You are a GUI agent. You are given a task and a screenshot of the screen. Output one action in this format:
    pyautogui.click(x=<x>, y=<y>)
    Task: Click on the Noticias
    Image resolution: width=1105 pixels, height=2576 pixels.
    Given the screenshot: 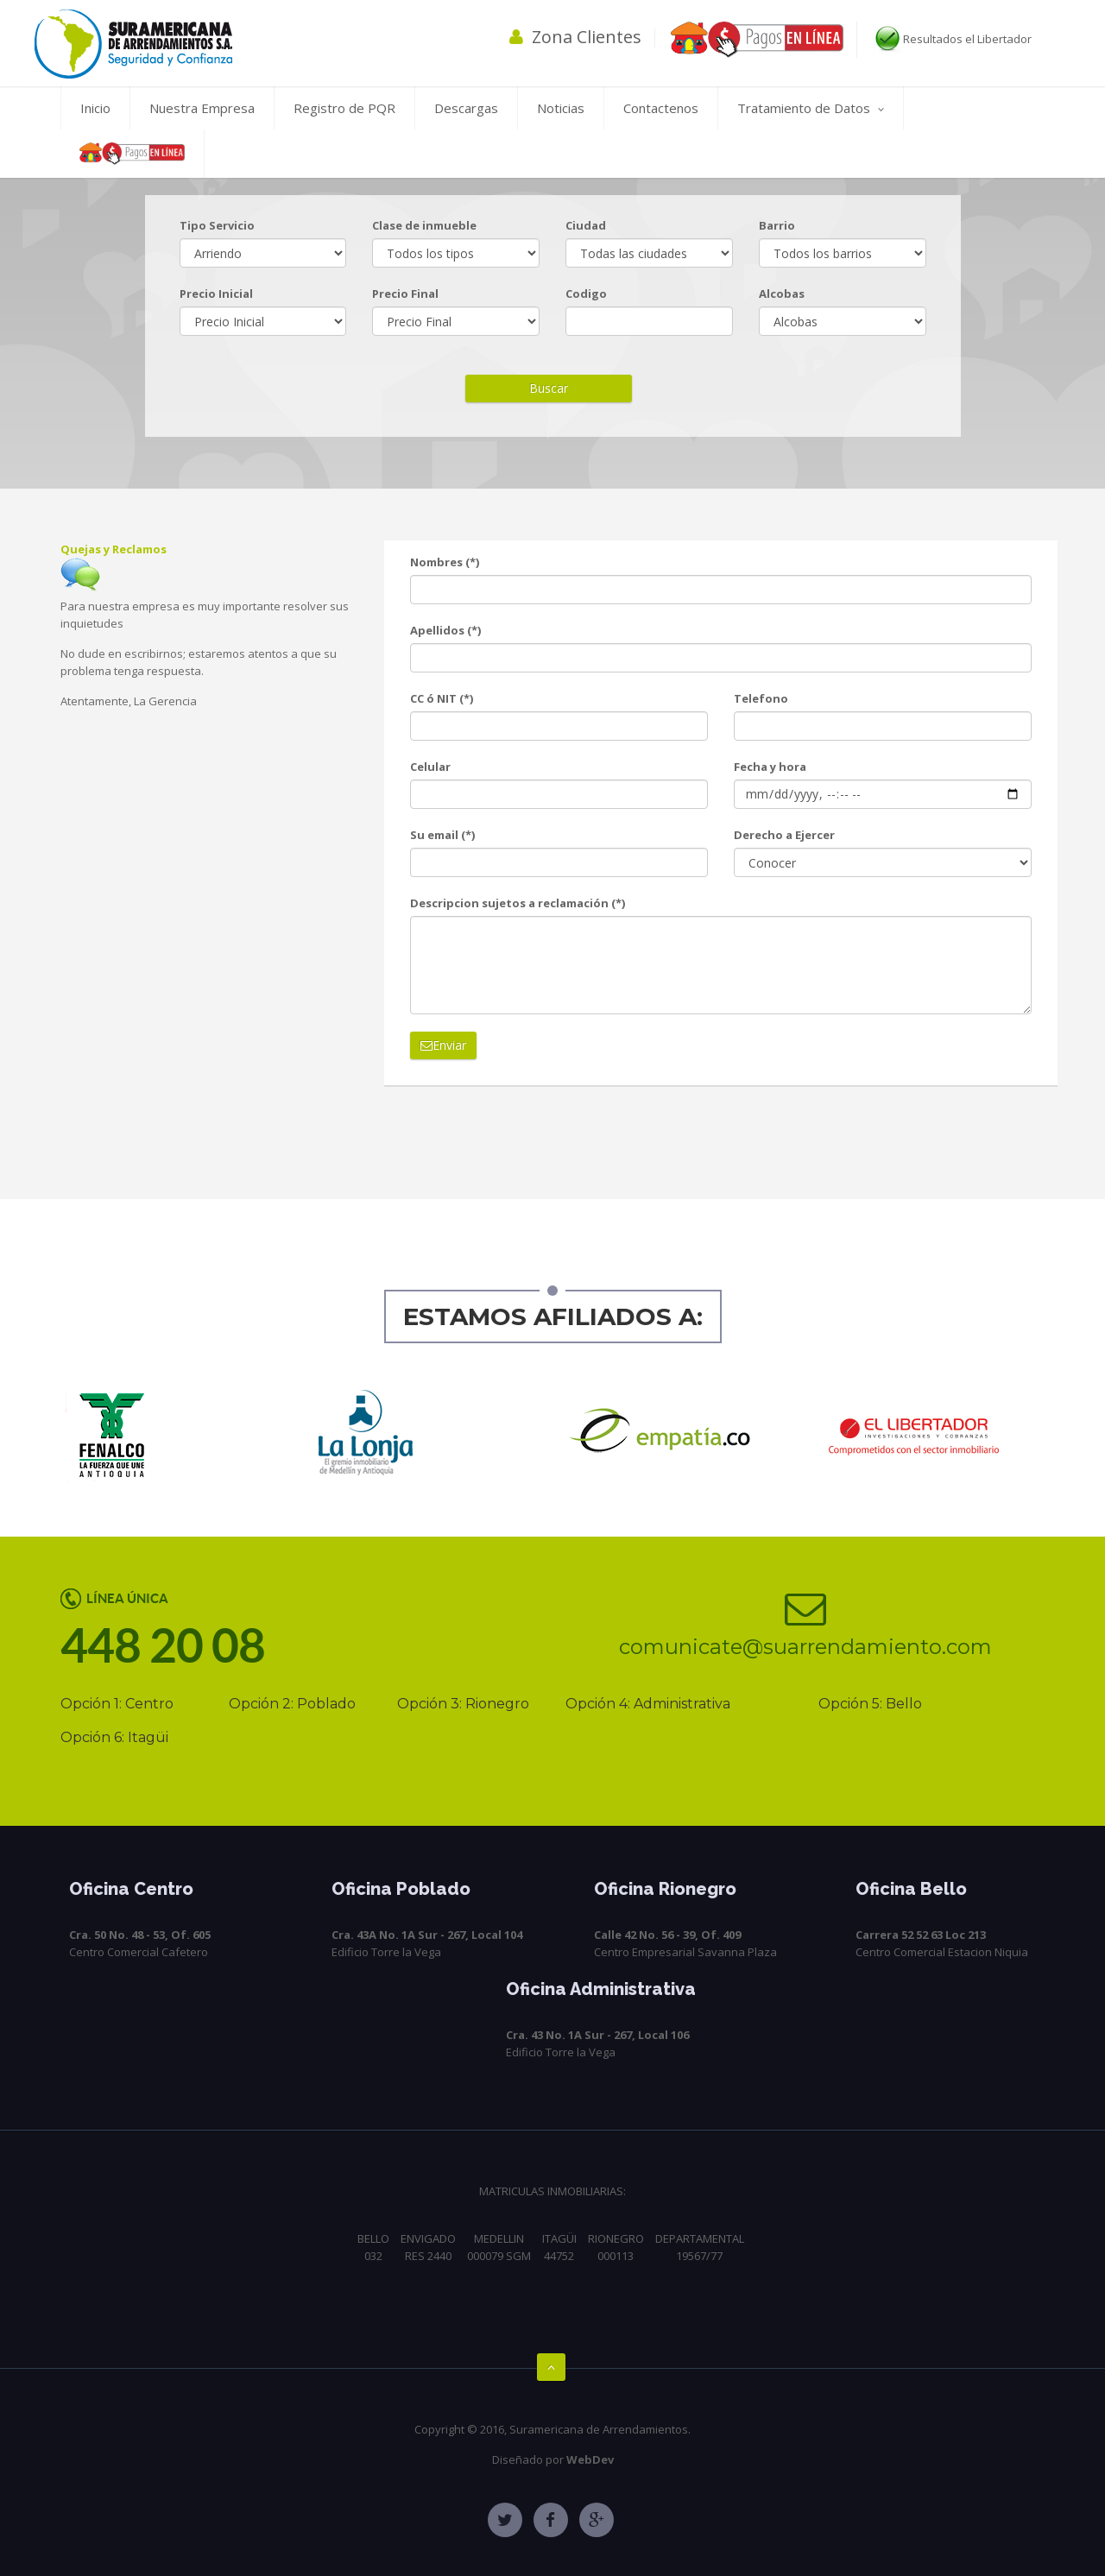 What is the action you would take?
    pyautogui.click(x=560, y=108)
    